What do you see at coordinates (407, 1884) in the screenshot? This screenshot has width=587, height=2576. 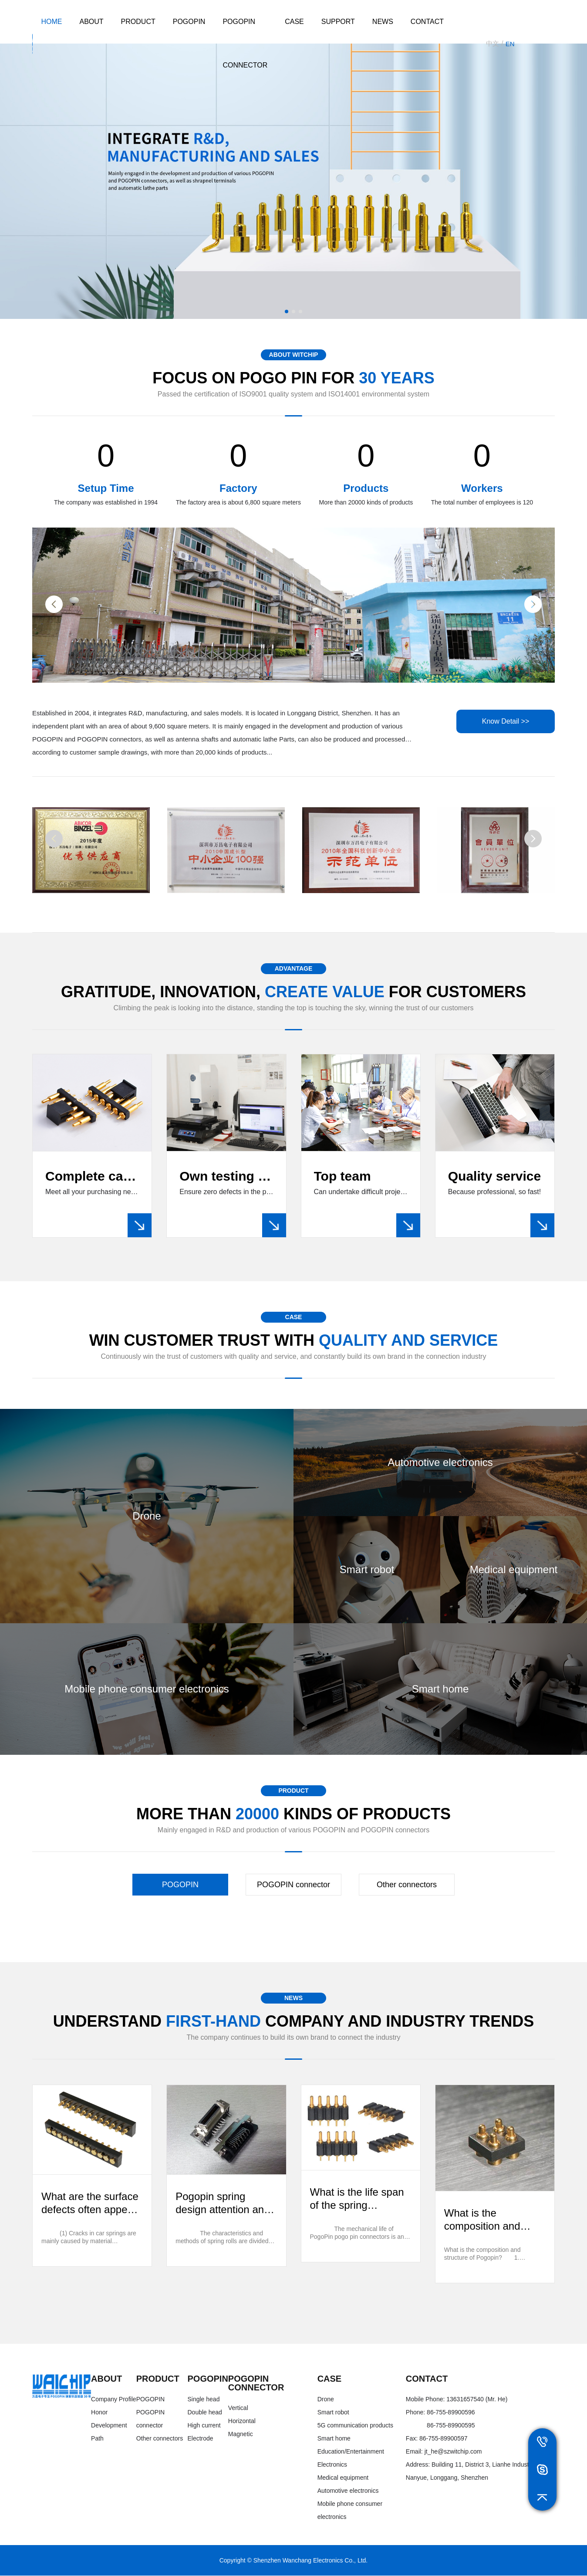 I see `Other connectors` at bounding box center [407, 1884].